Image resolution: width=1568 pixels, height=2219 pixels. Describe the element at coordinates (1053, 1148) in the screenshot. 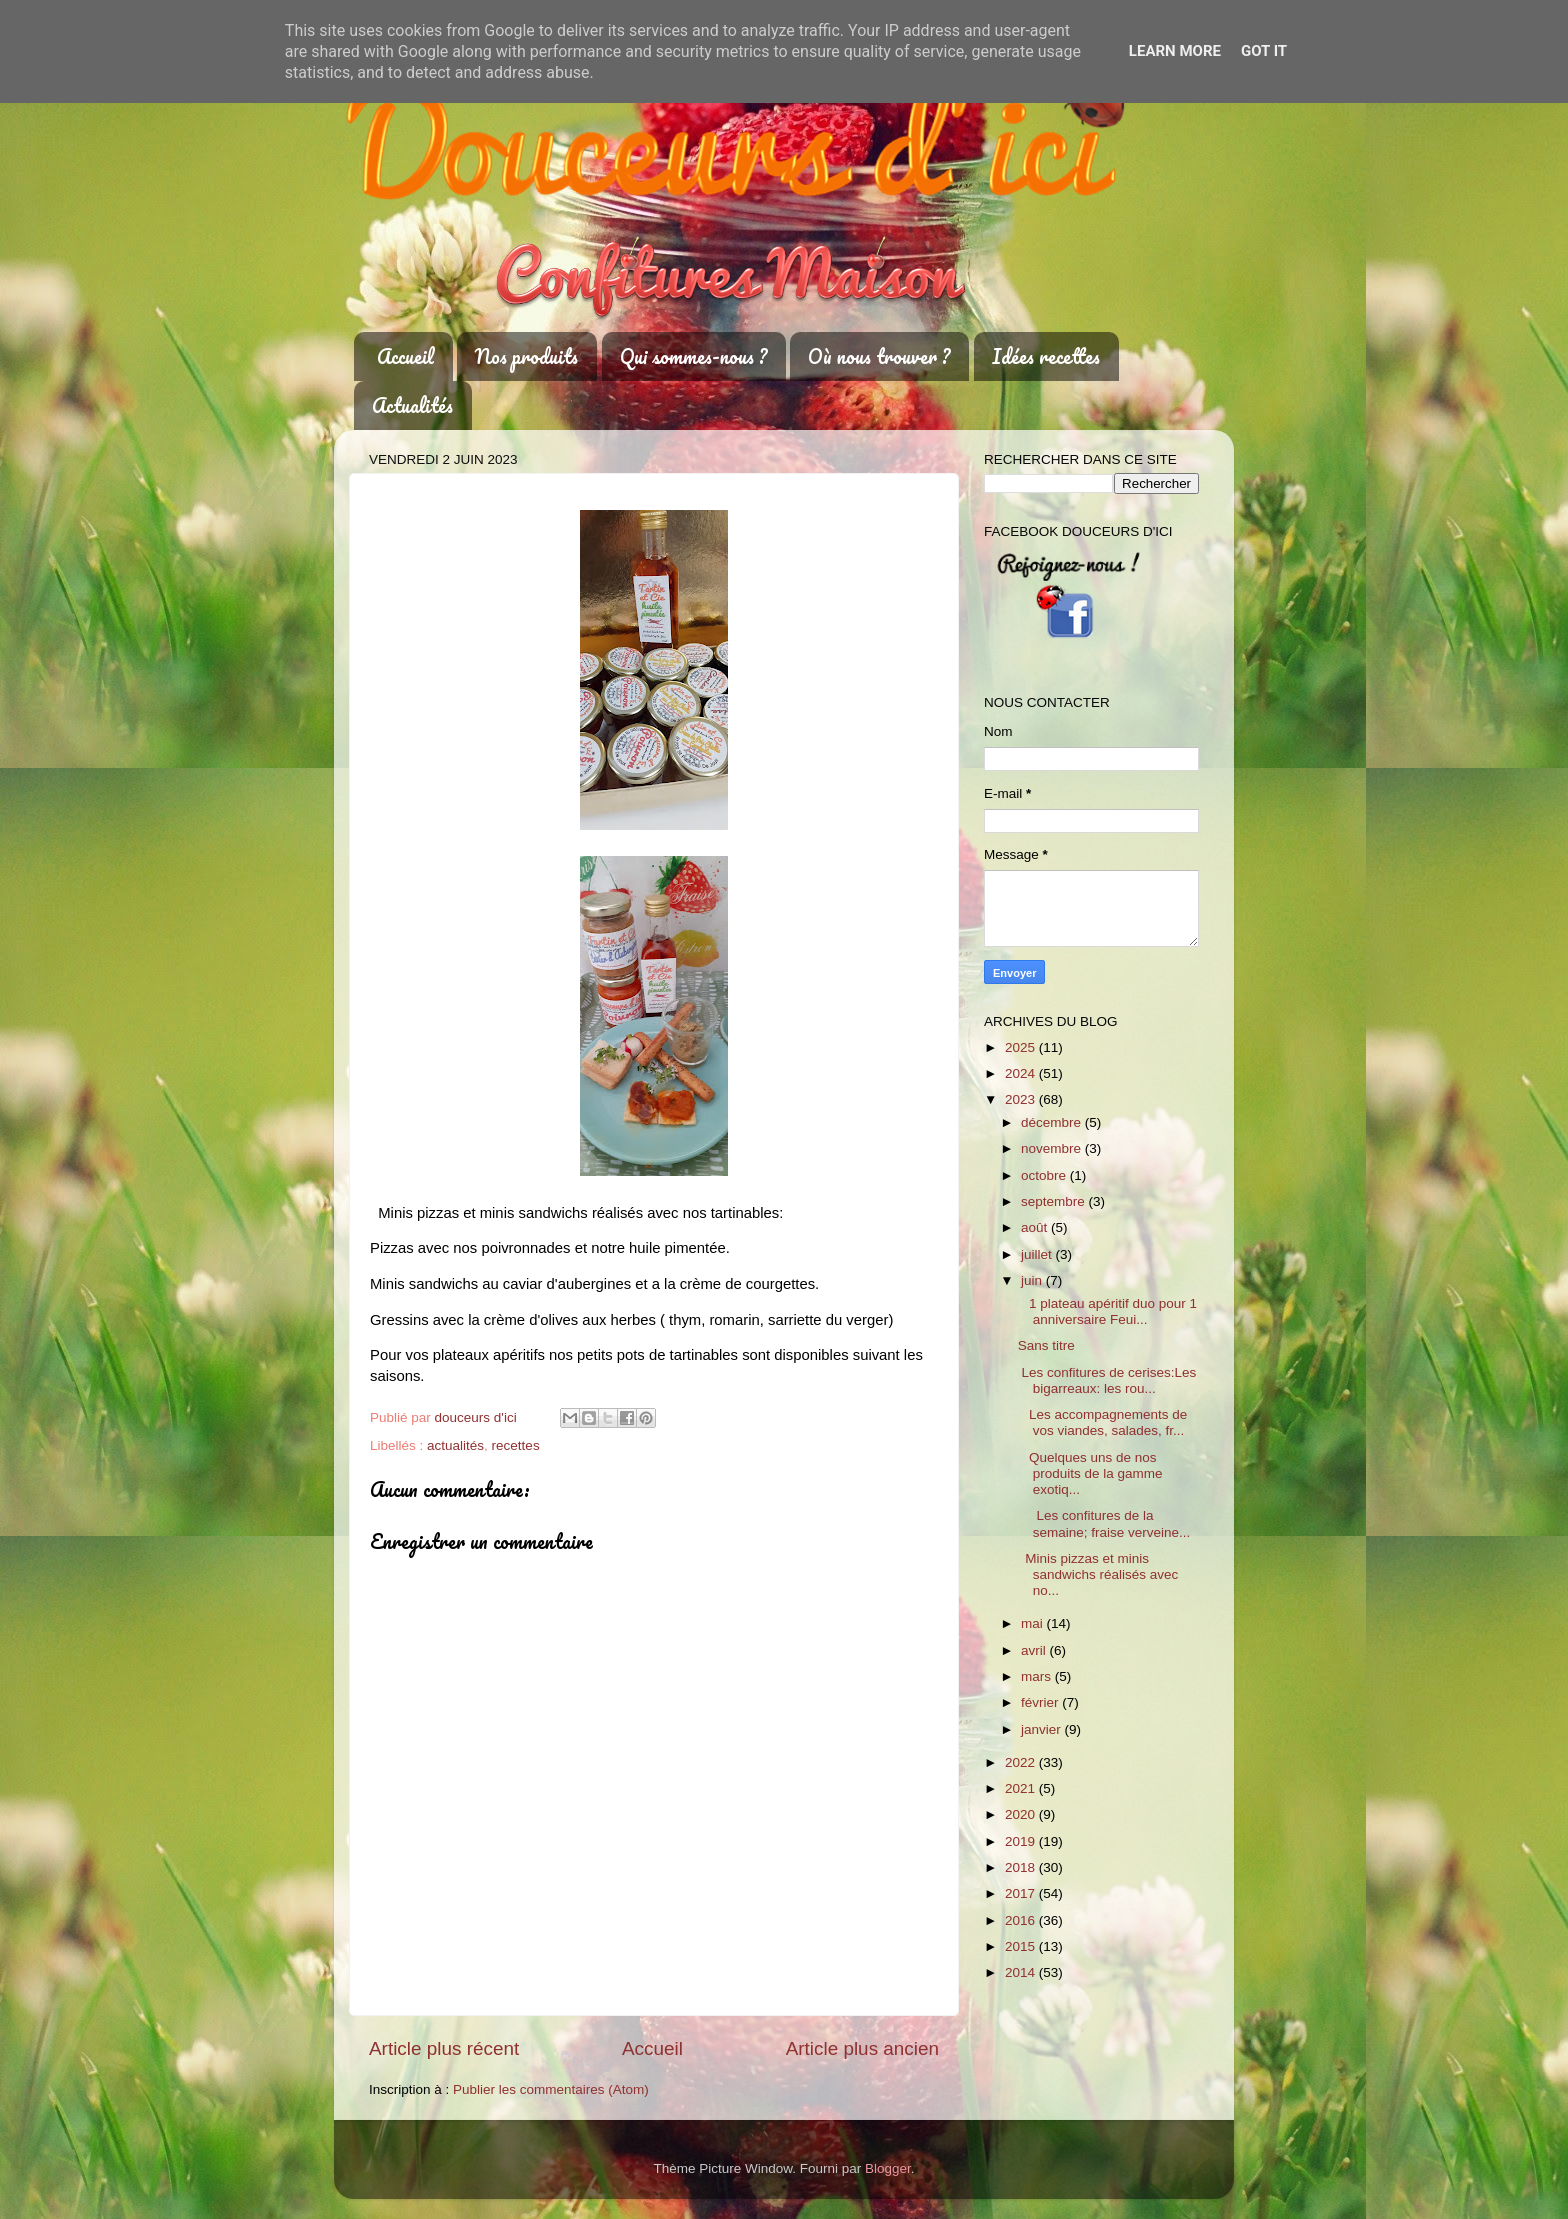

I see `novembre` at that location.